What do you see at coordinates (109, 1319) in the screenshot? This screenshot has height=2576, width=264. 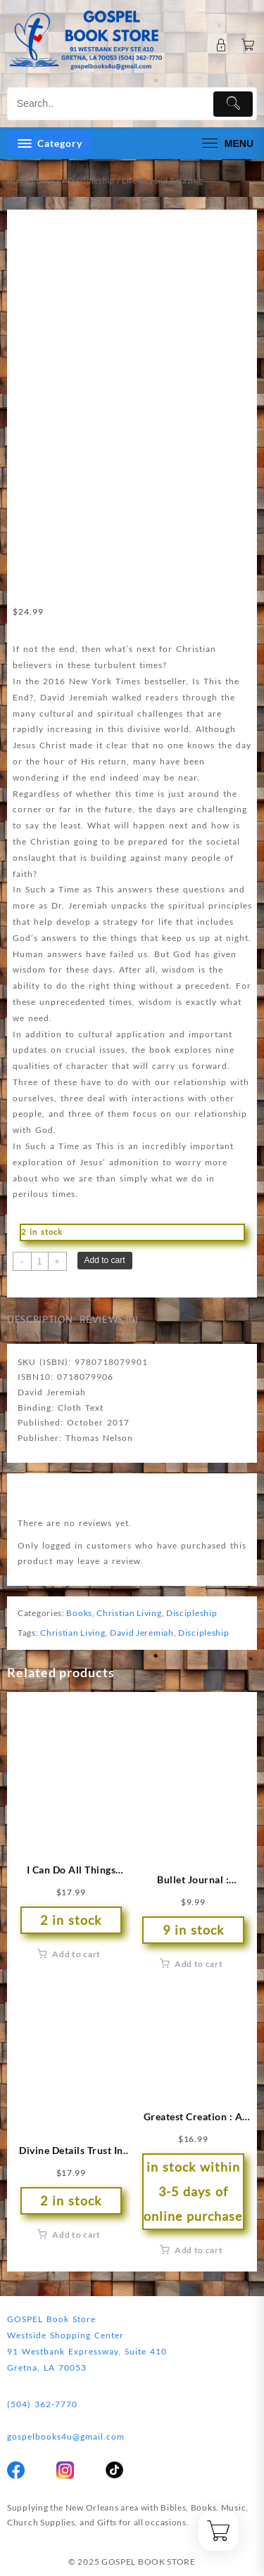 I see `Reviews (0) [tab]` at bounding box center [109, 1319].